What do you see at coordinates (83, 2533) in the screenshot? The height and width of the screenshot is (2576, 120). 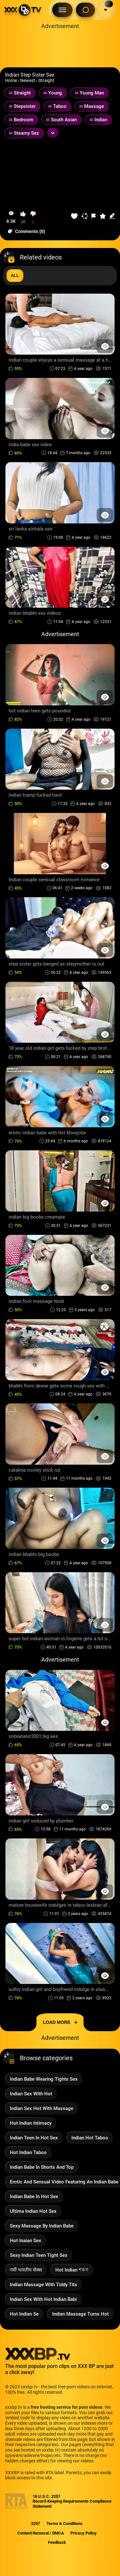 I see `Privacy Policy` at bounding box center [83, 2533].